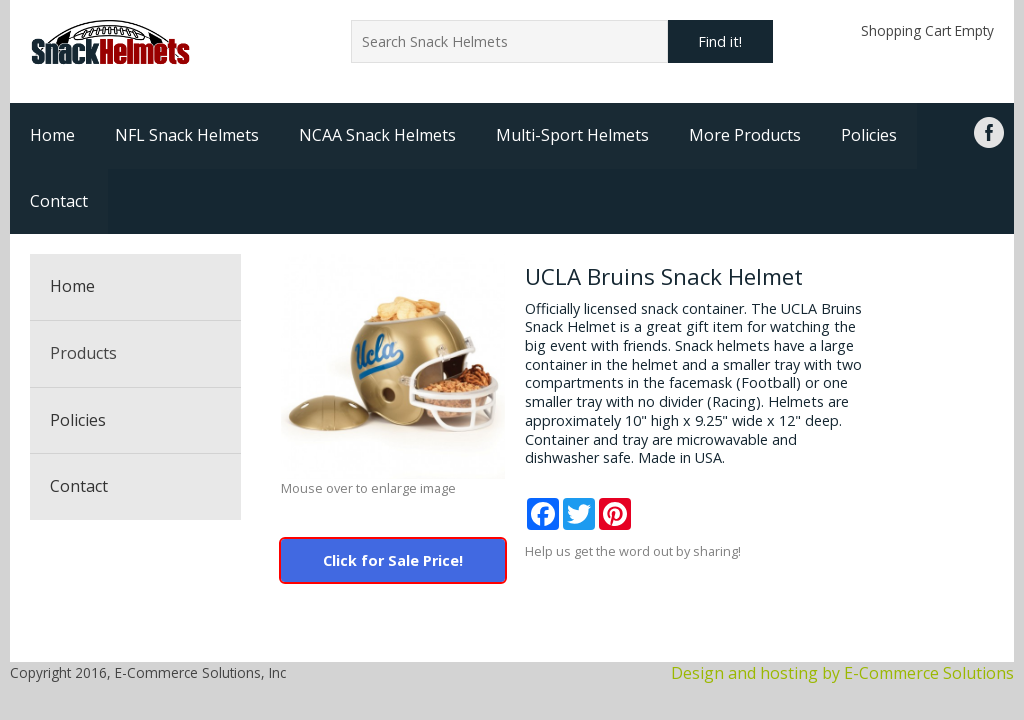  Describe the element at coordinates (83, 353) in the screenshot. I see `Products` at that location.